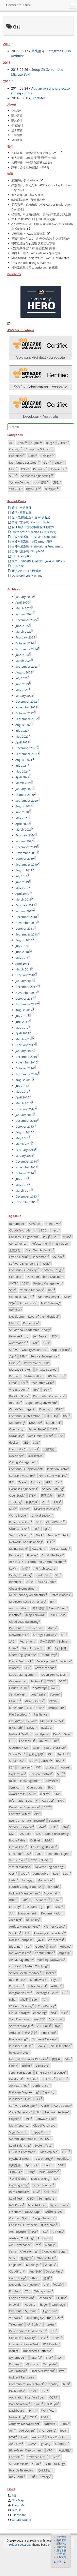 This screenshot has width=77, height=2576. What do you see at coordinates (44, 1575) in the screenshot?
I see `markdown` at bounding box center [44, 1575].